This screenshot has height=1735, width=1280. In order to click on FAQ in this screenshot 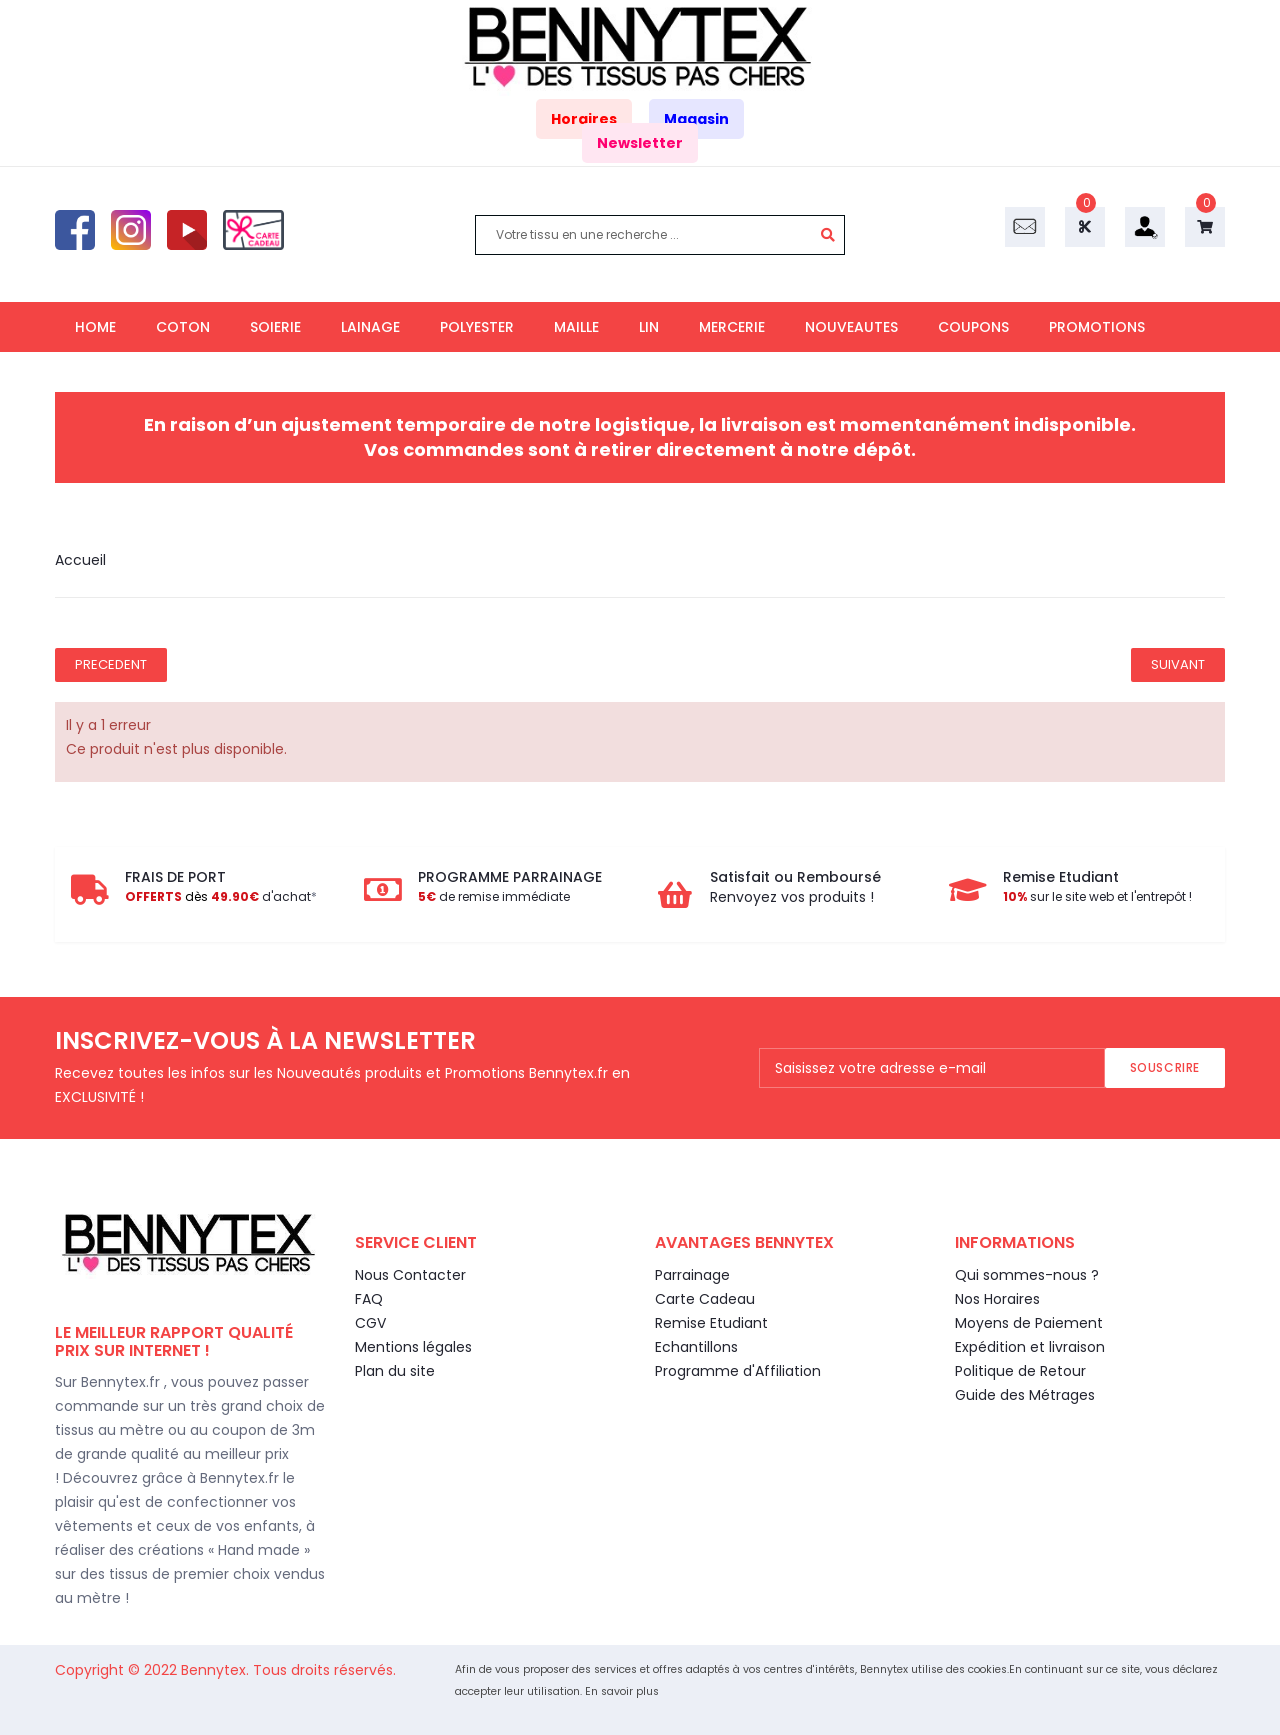, I will do `click(369, 1299)`.